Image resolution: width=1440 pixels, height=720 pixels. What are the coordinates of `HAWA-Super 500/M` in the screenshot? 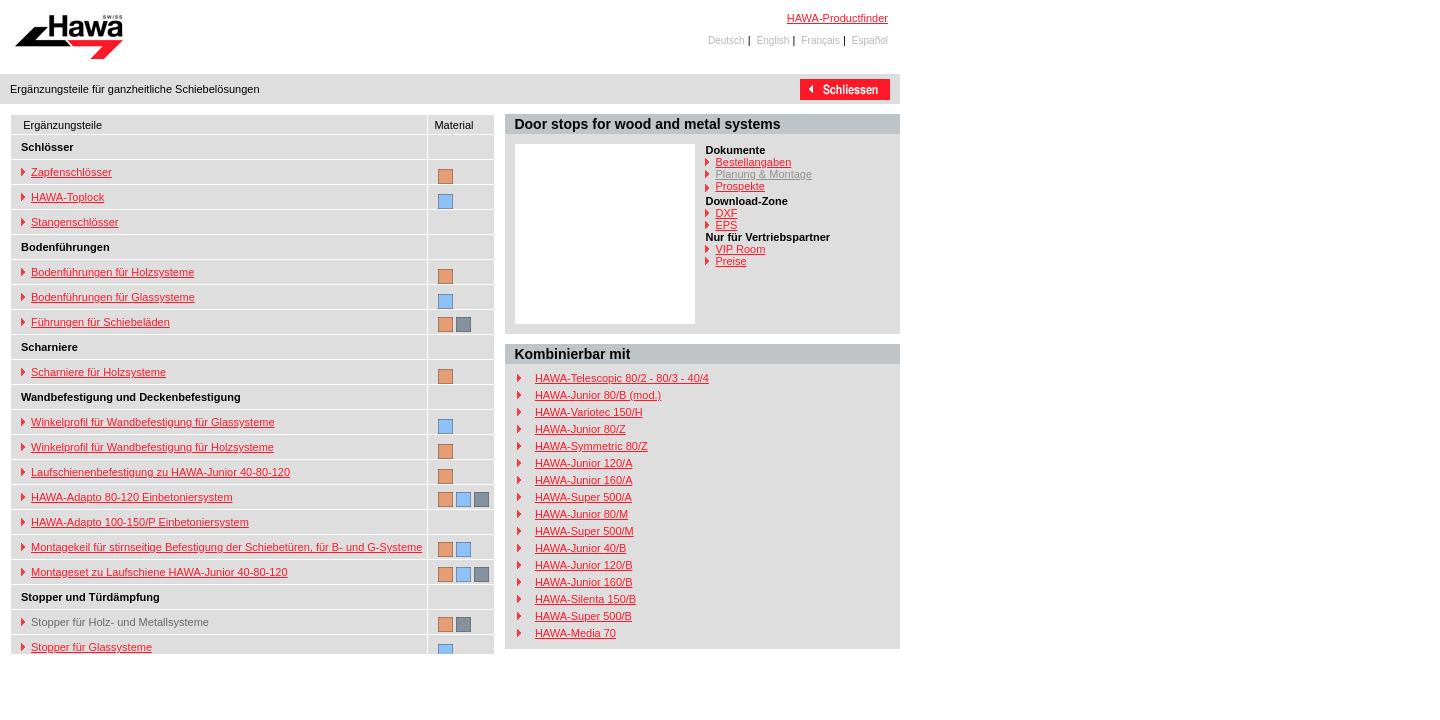 It's located at (584, 531).